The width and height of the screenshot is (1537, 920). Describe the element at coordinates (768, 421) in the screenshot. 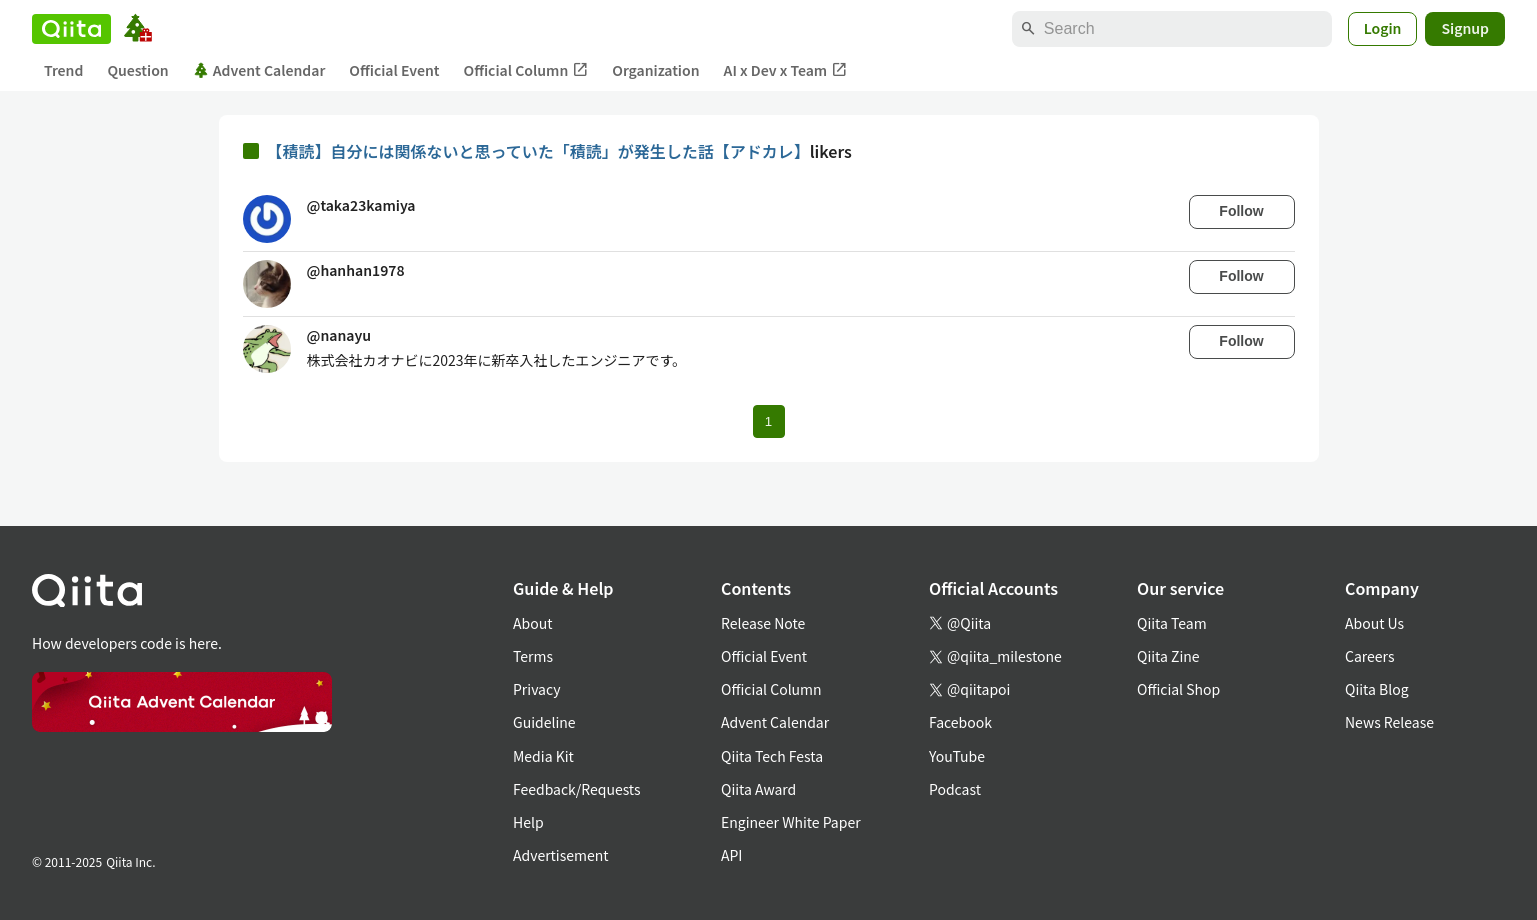

I see `1 [Page 1 current page]` at that location.